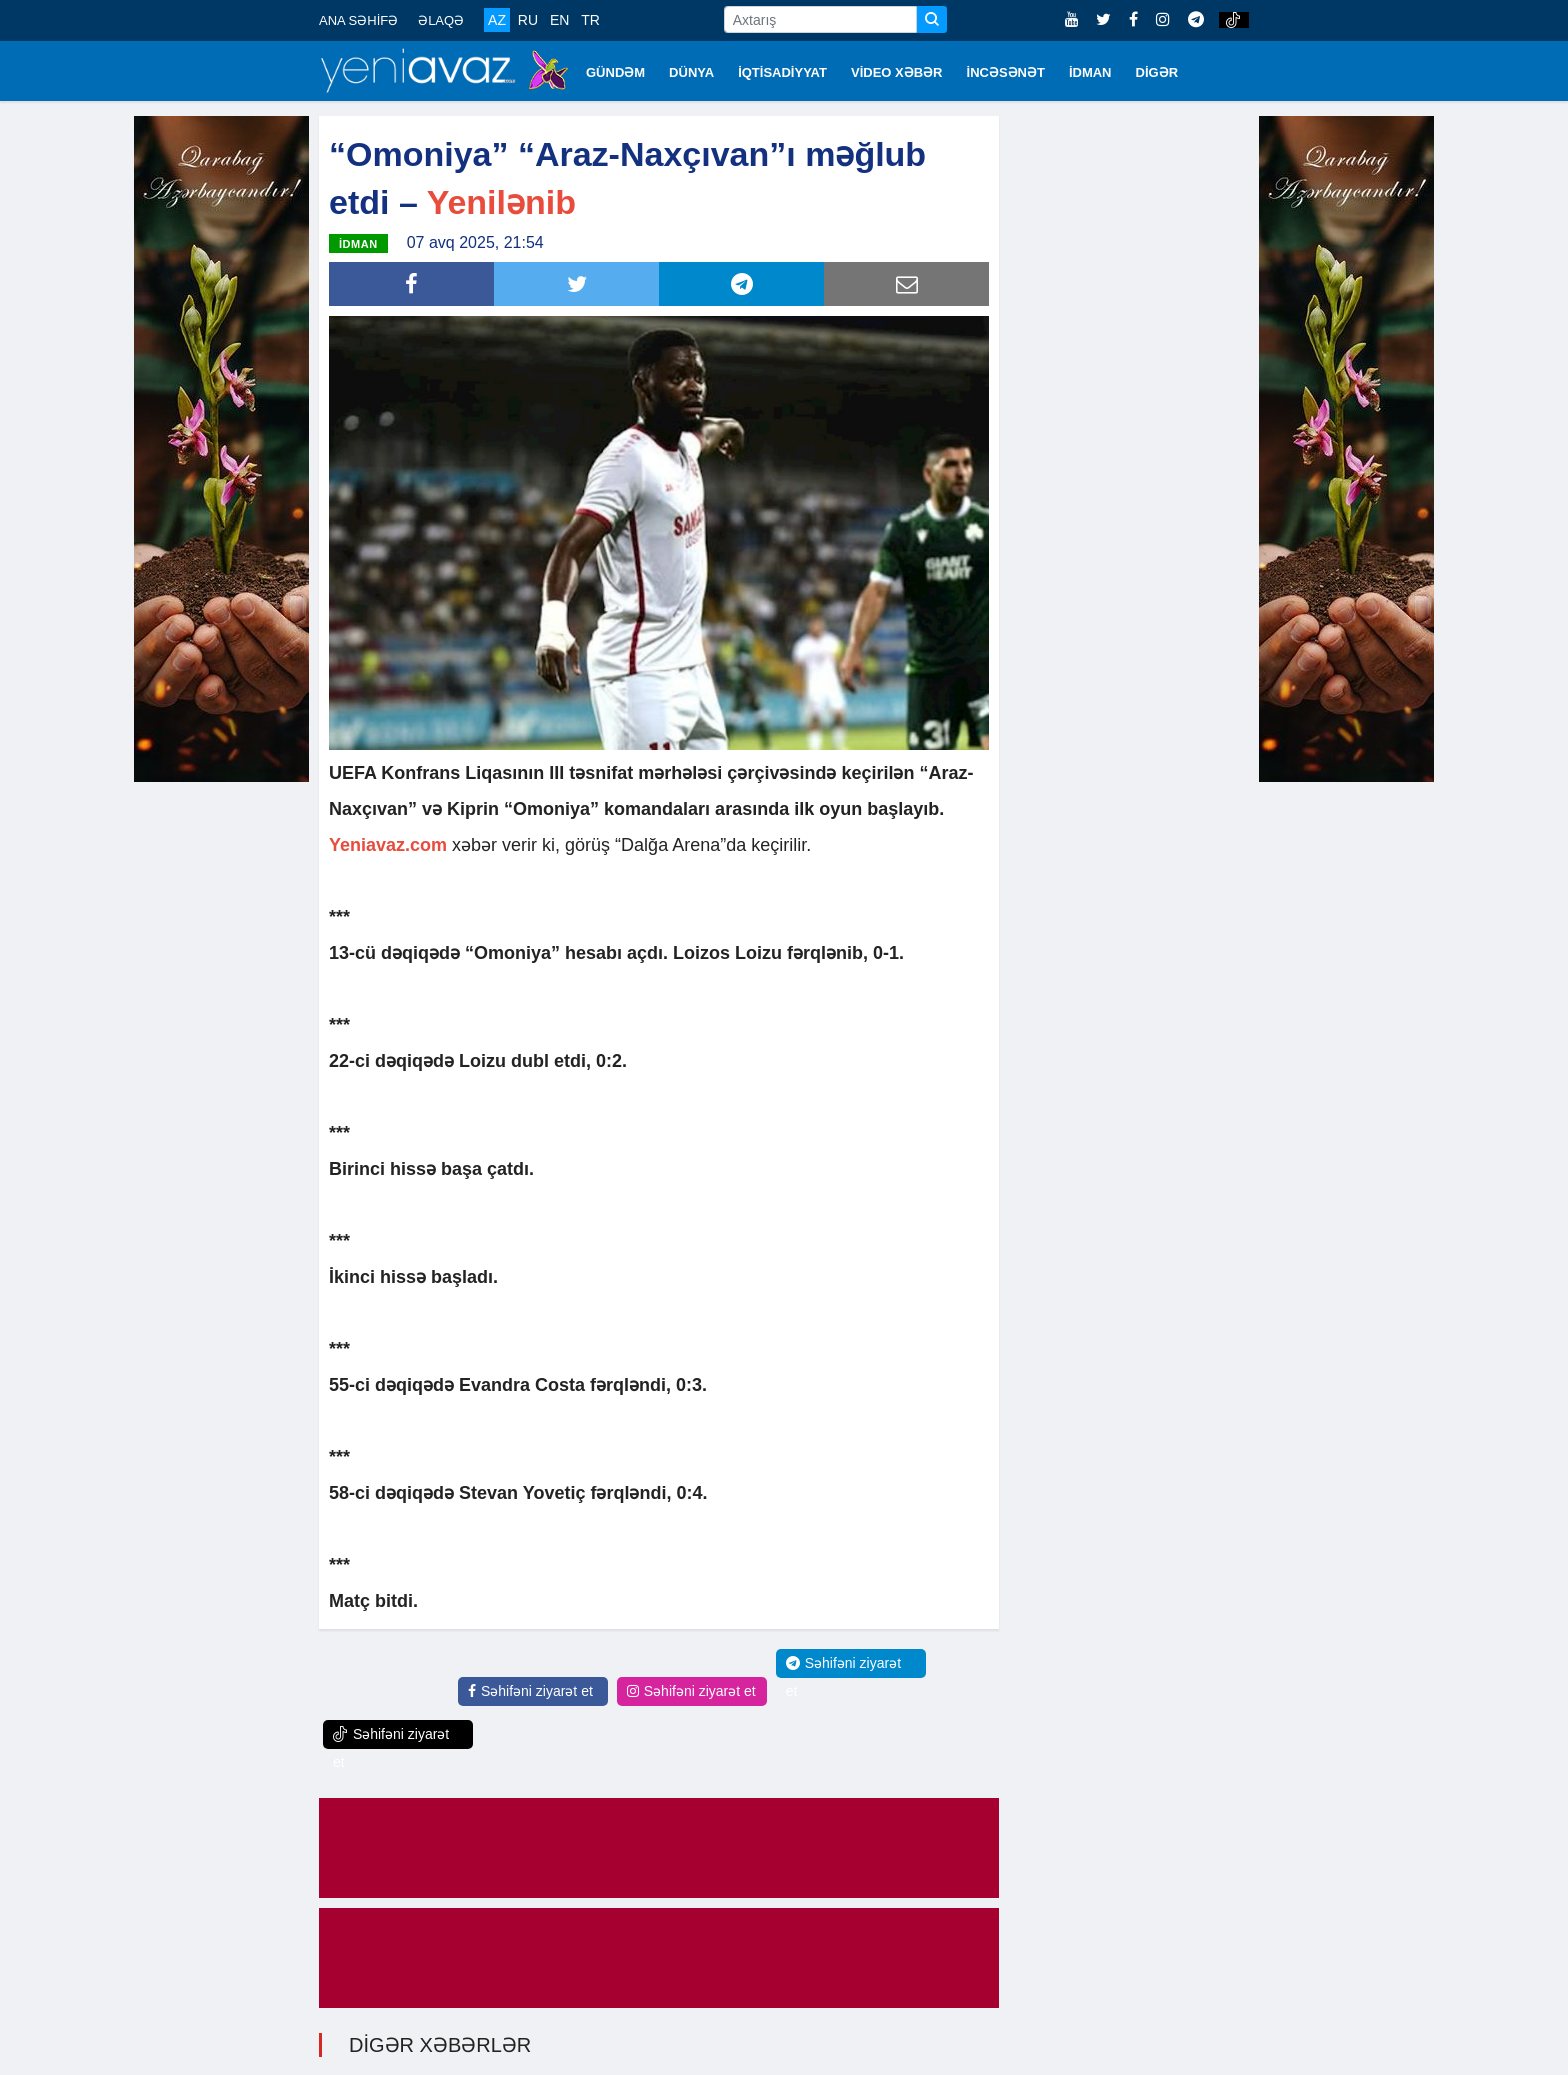  Describe the element at coordinates (358, 20) in the screenshot. I see `ANA SƏHİFƏ` at that location.